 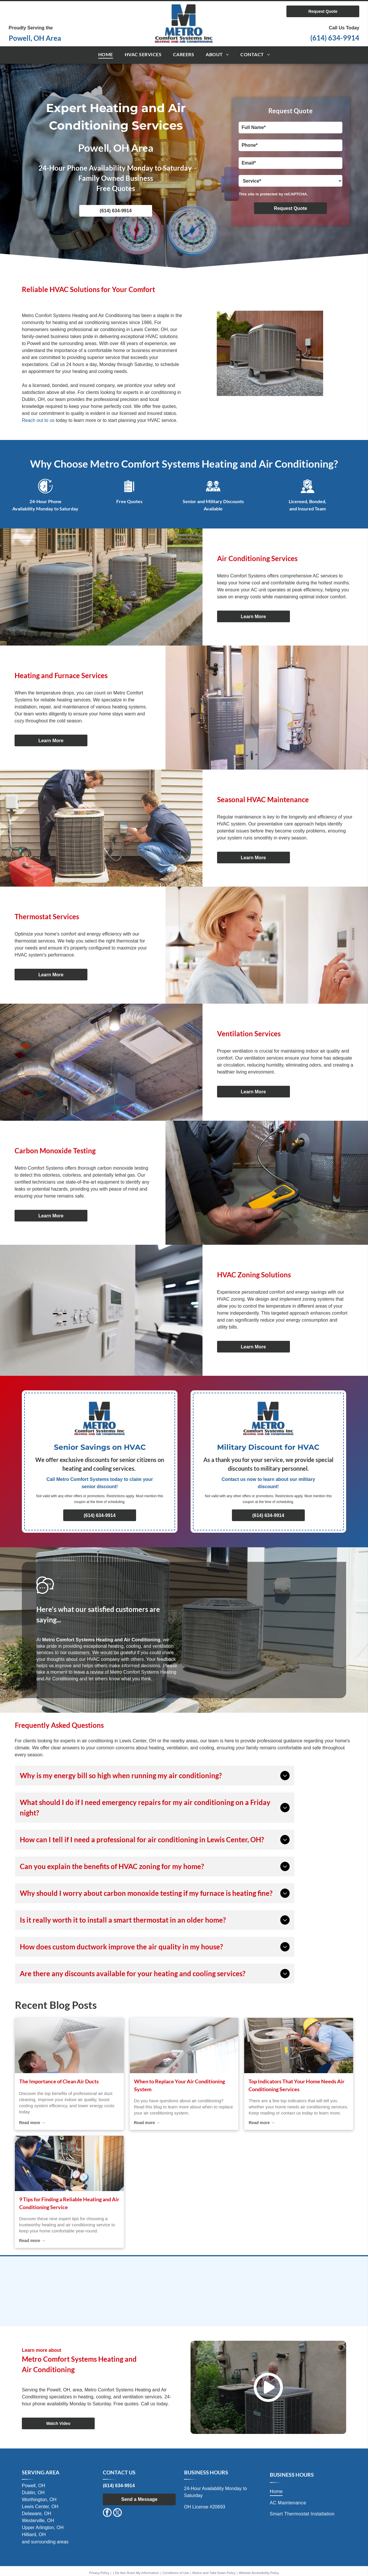 What do you see at coordinates (176, 2572) in the screenshot?
I see `Conditions of Use` at bounding box center [176, 2572].